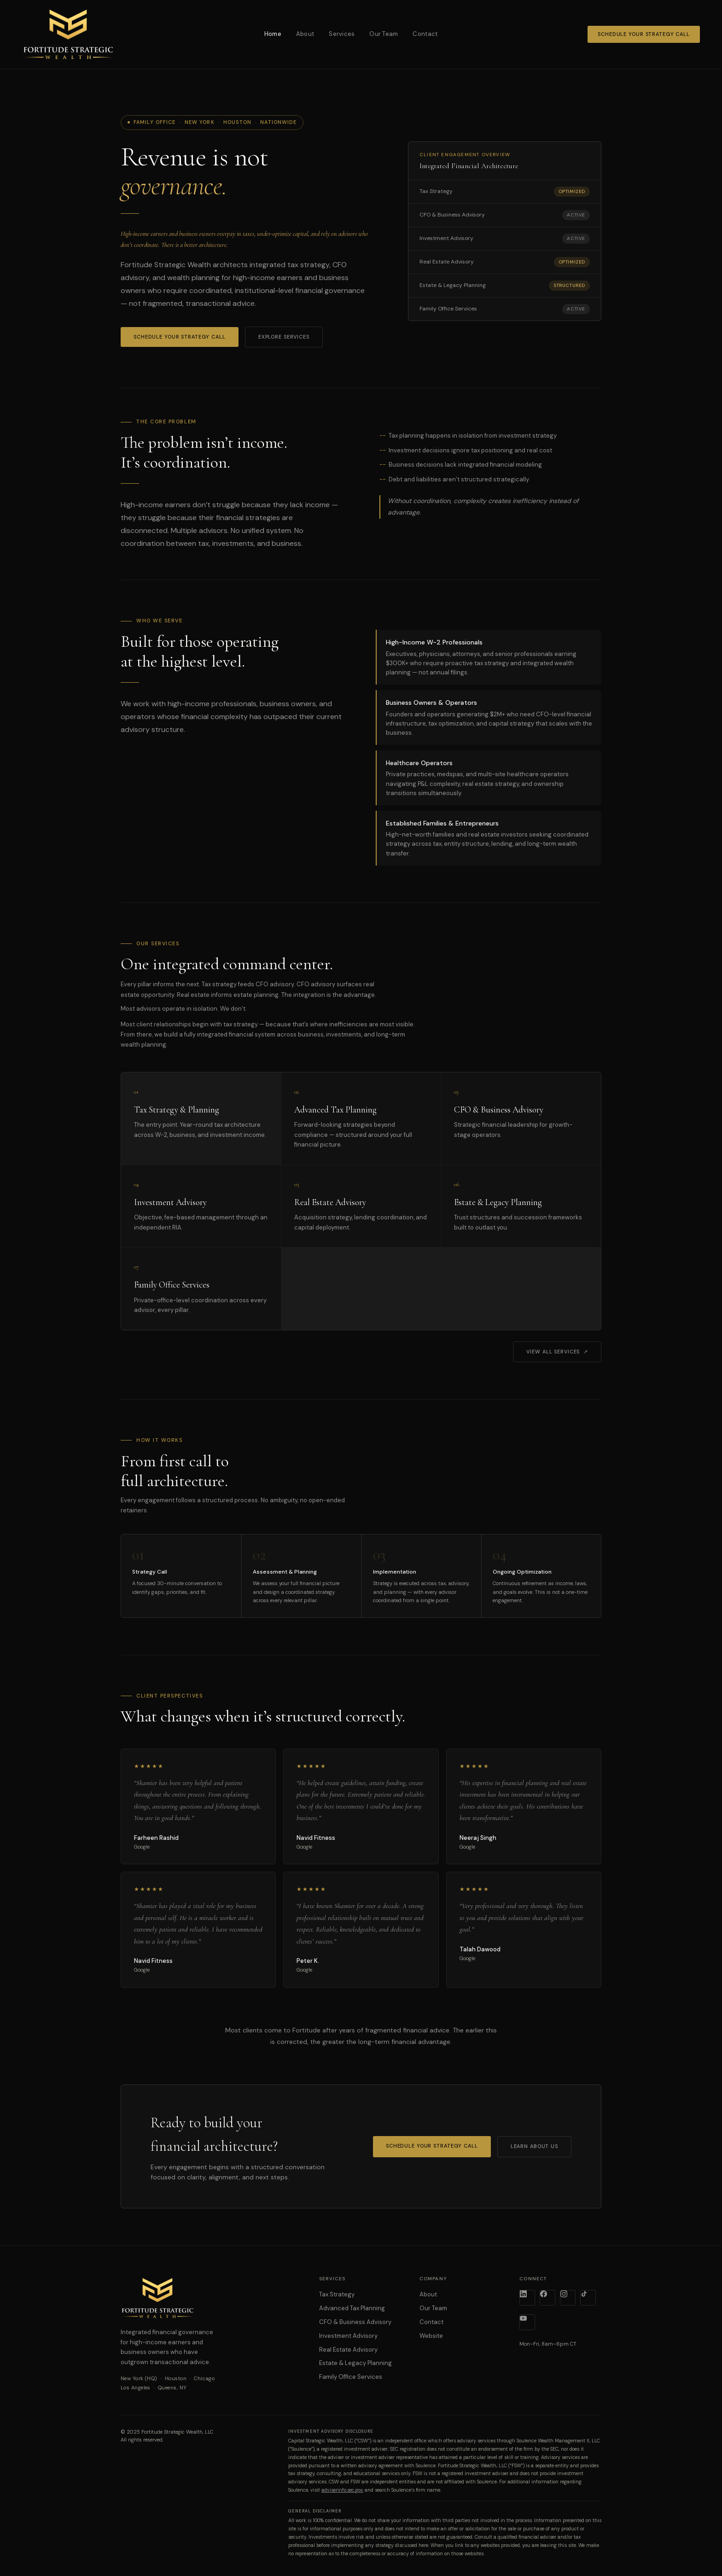 The width and height of the screenshot is (722, 2576). I want to click on Investment Advisory, so click(348, 2336).